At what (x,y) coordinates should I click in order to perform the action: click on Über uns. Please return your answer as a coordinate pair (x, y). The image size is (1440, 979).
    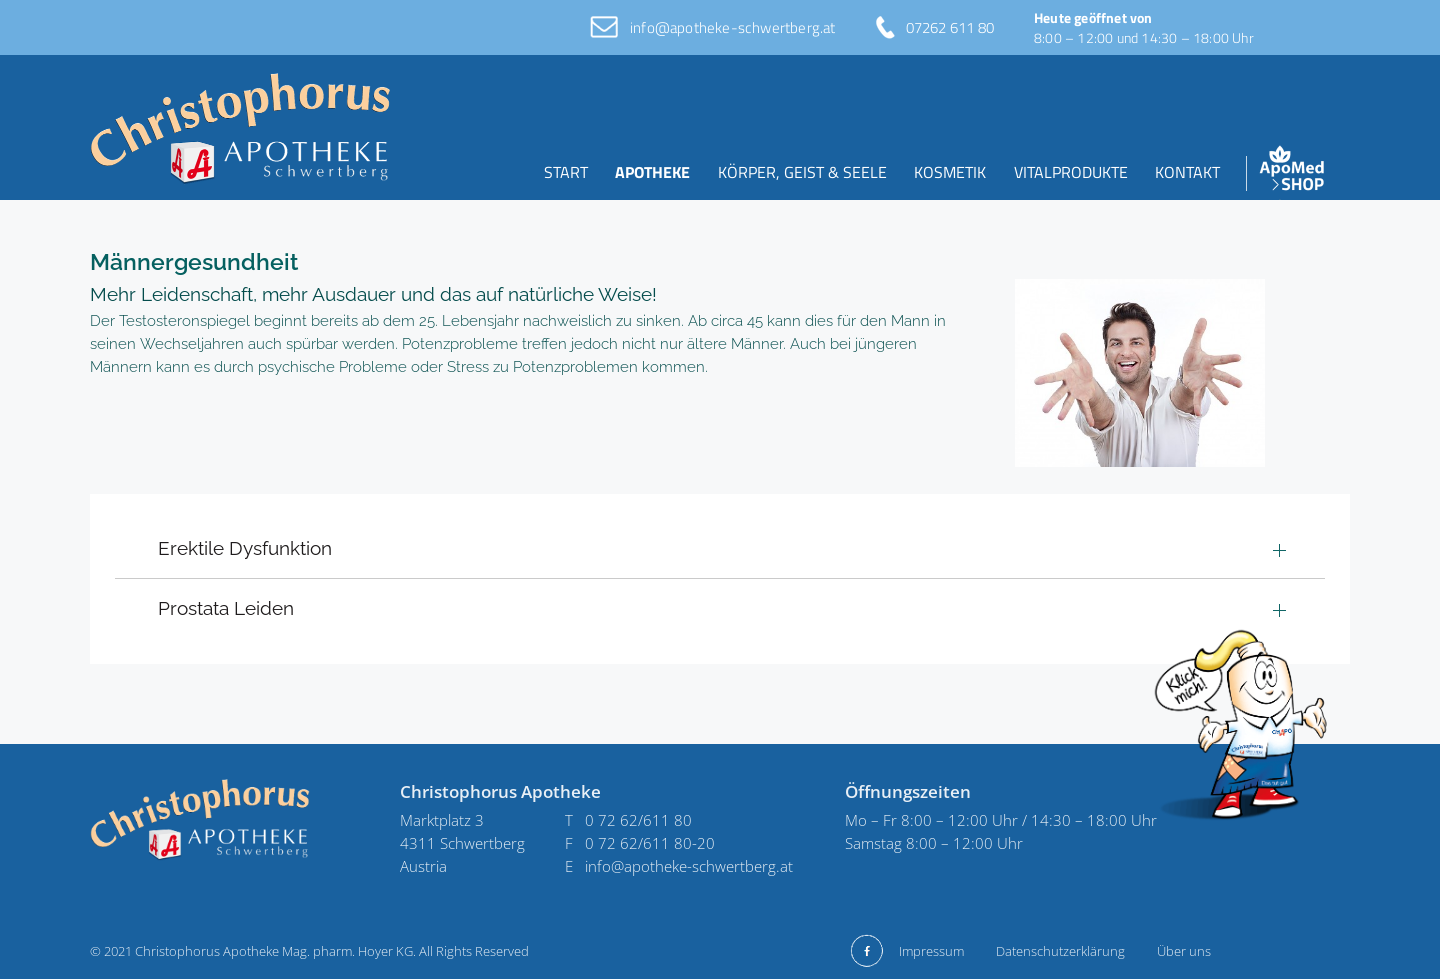
    Looking at the image, I should click on (1184, 951).